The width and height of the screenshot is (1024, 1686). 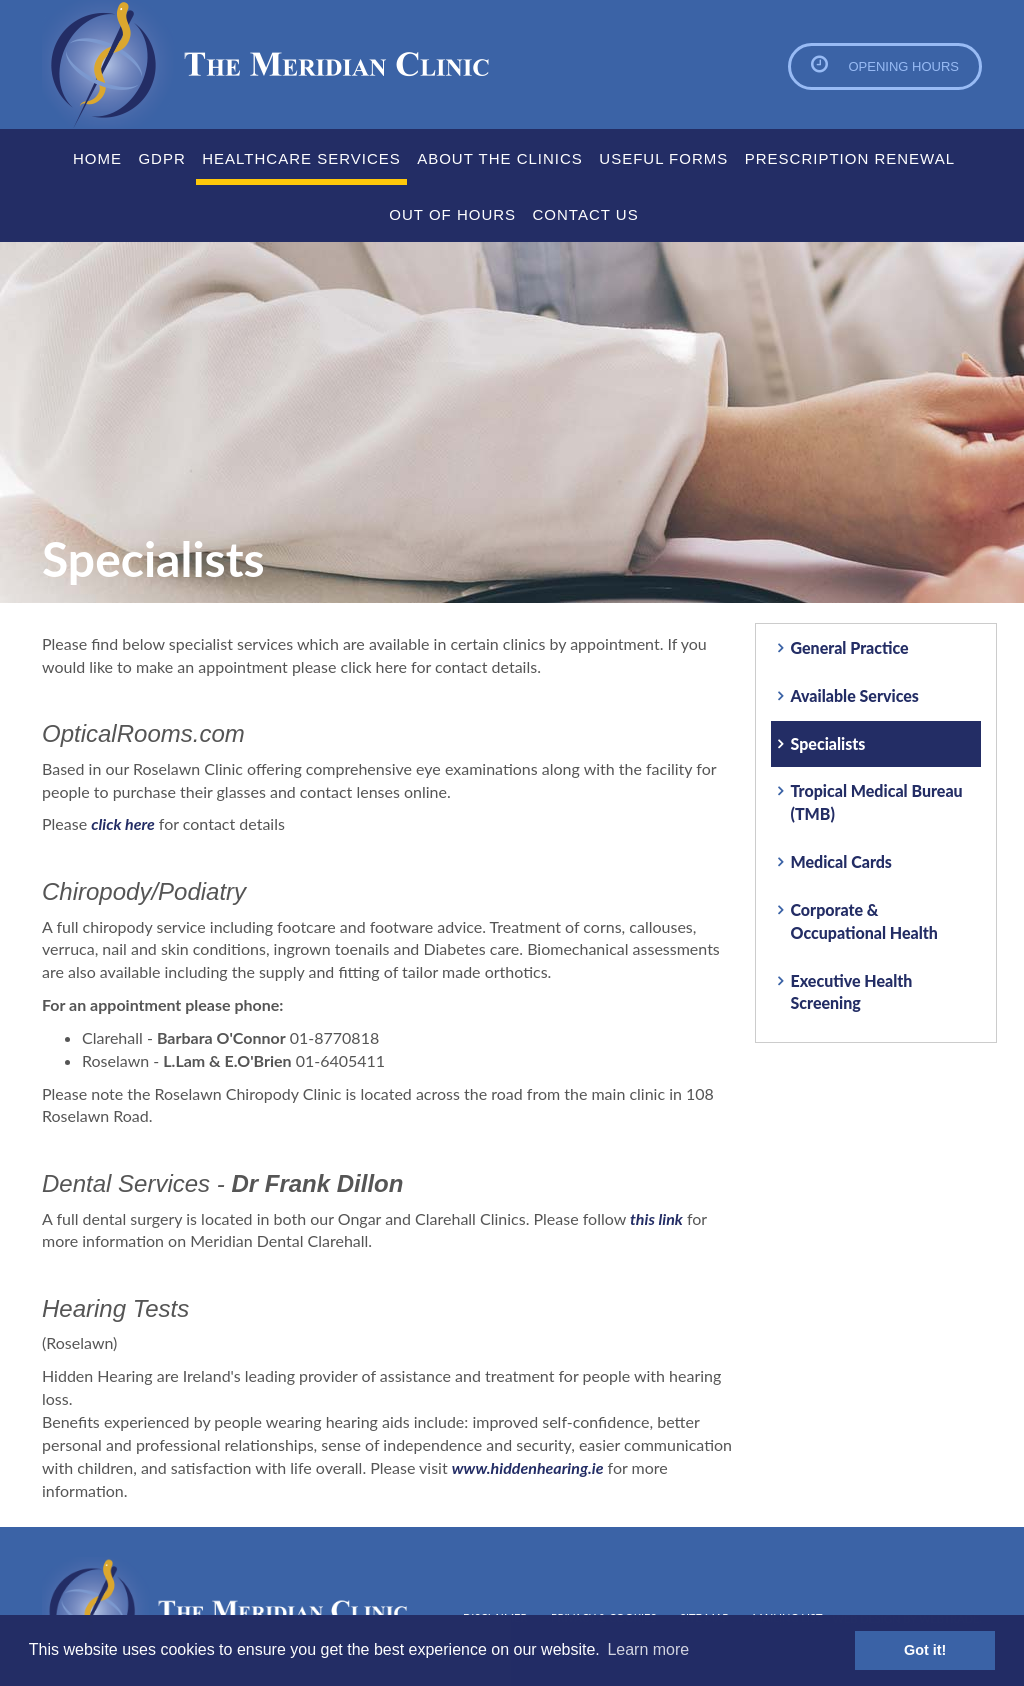 What do you see at coordinates (877, 802) in the screenshot?
I see `Tropical Medical Bureau (TMB)` at bounding box center [877, 802].